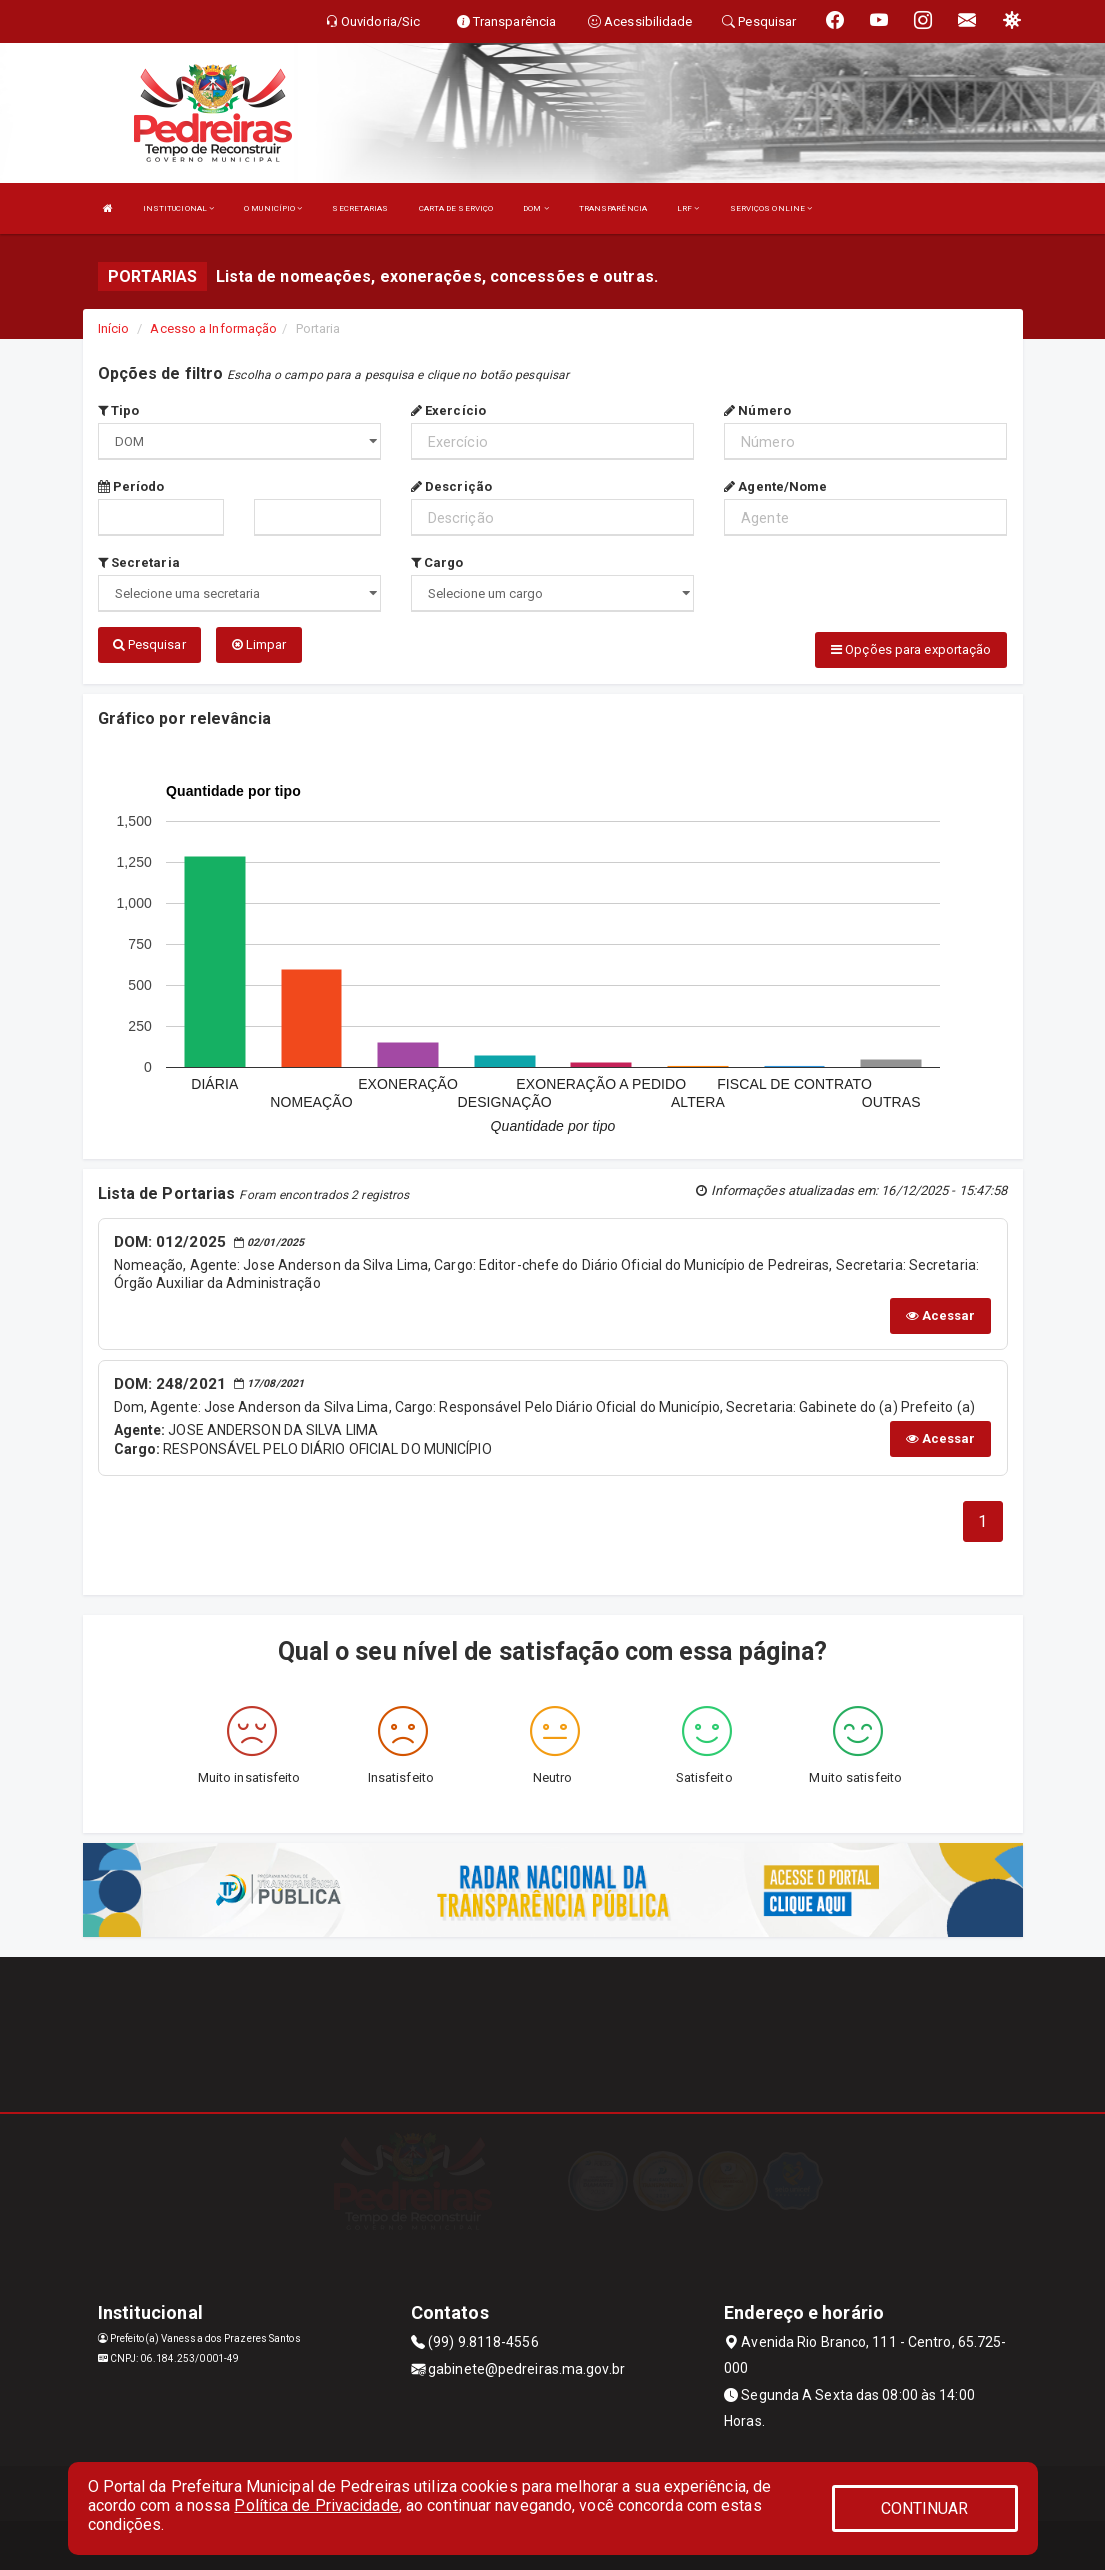 This screenshot has height=2570, width=1105. I want to click on LRF, so click(688, 208).